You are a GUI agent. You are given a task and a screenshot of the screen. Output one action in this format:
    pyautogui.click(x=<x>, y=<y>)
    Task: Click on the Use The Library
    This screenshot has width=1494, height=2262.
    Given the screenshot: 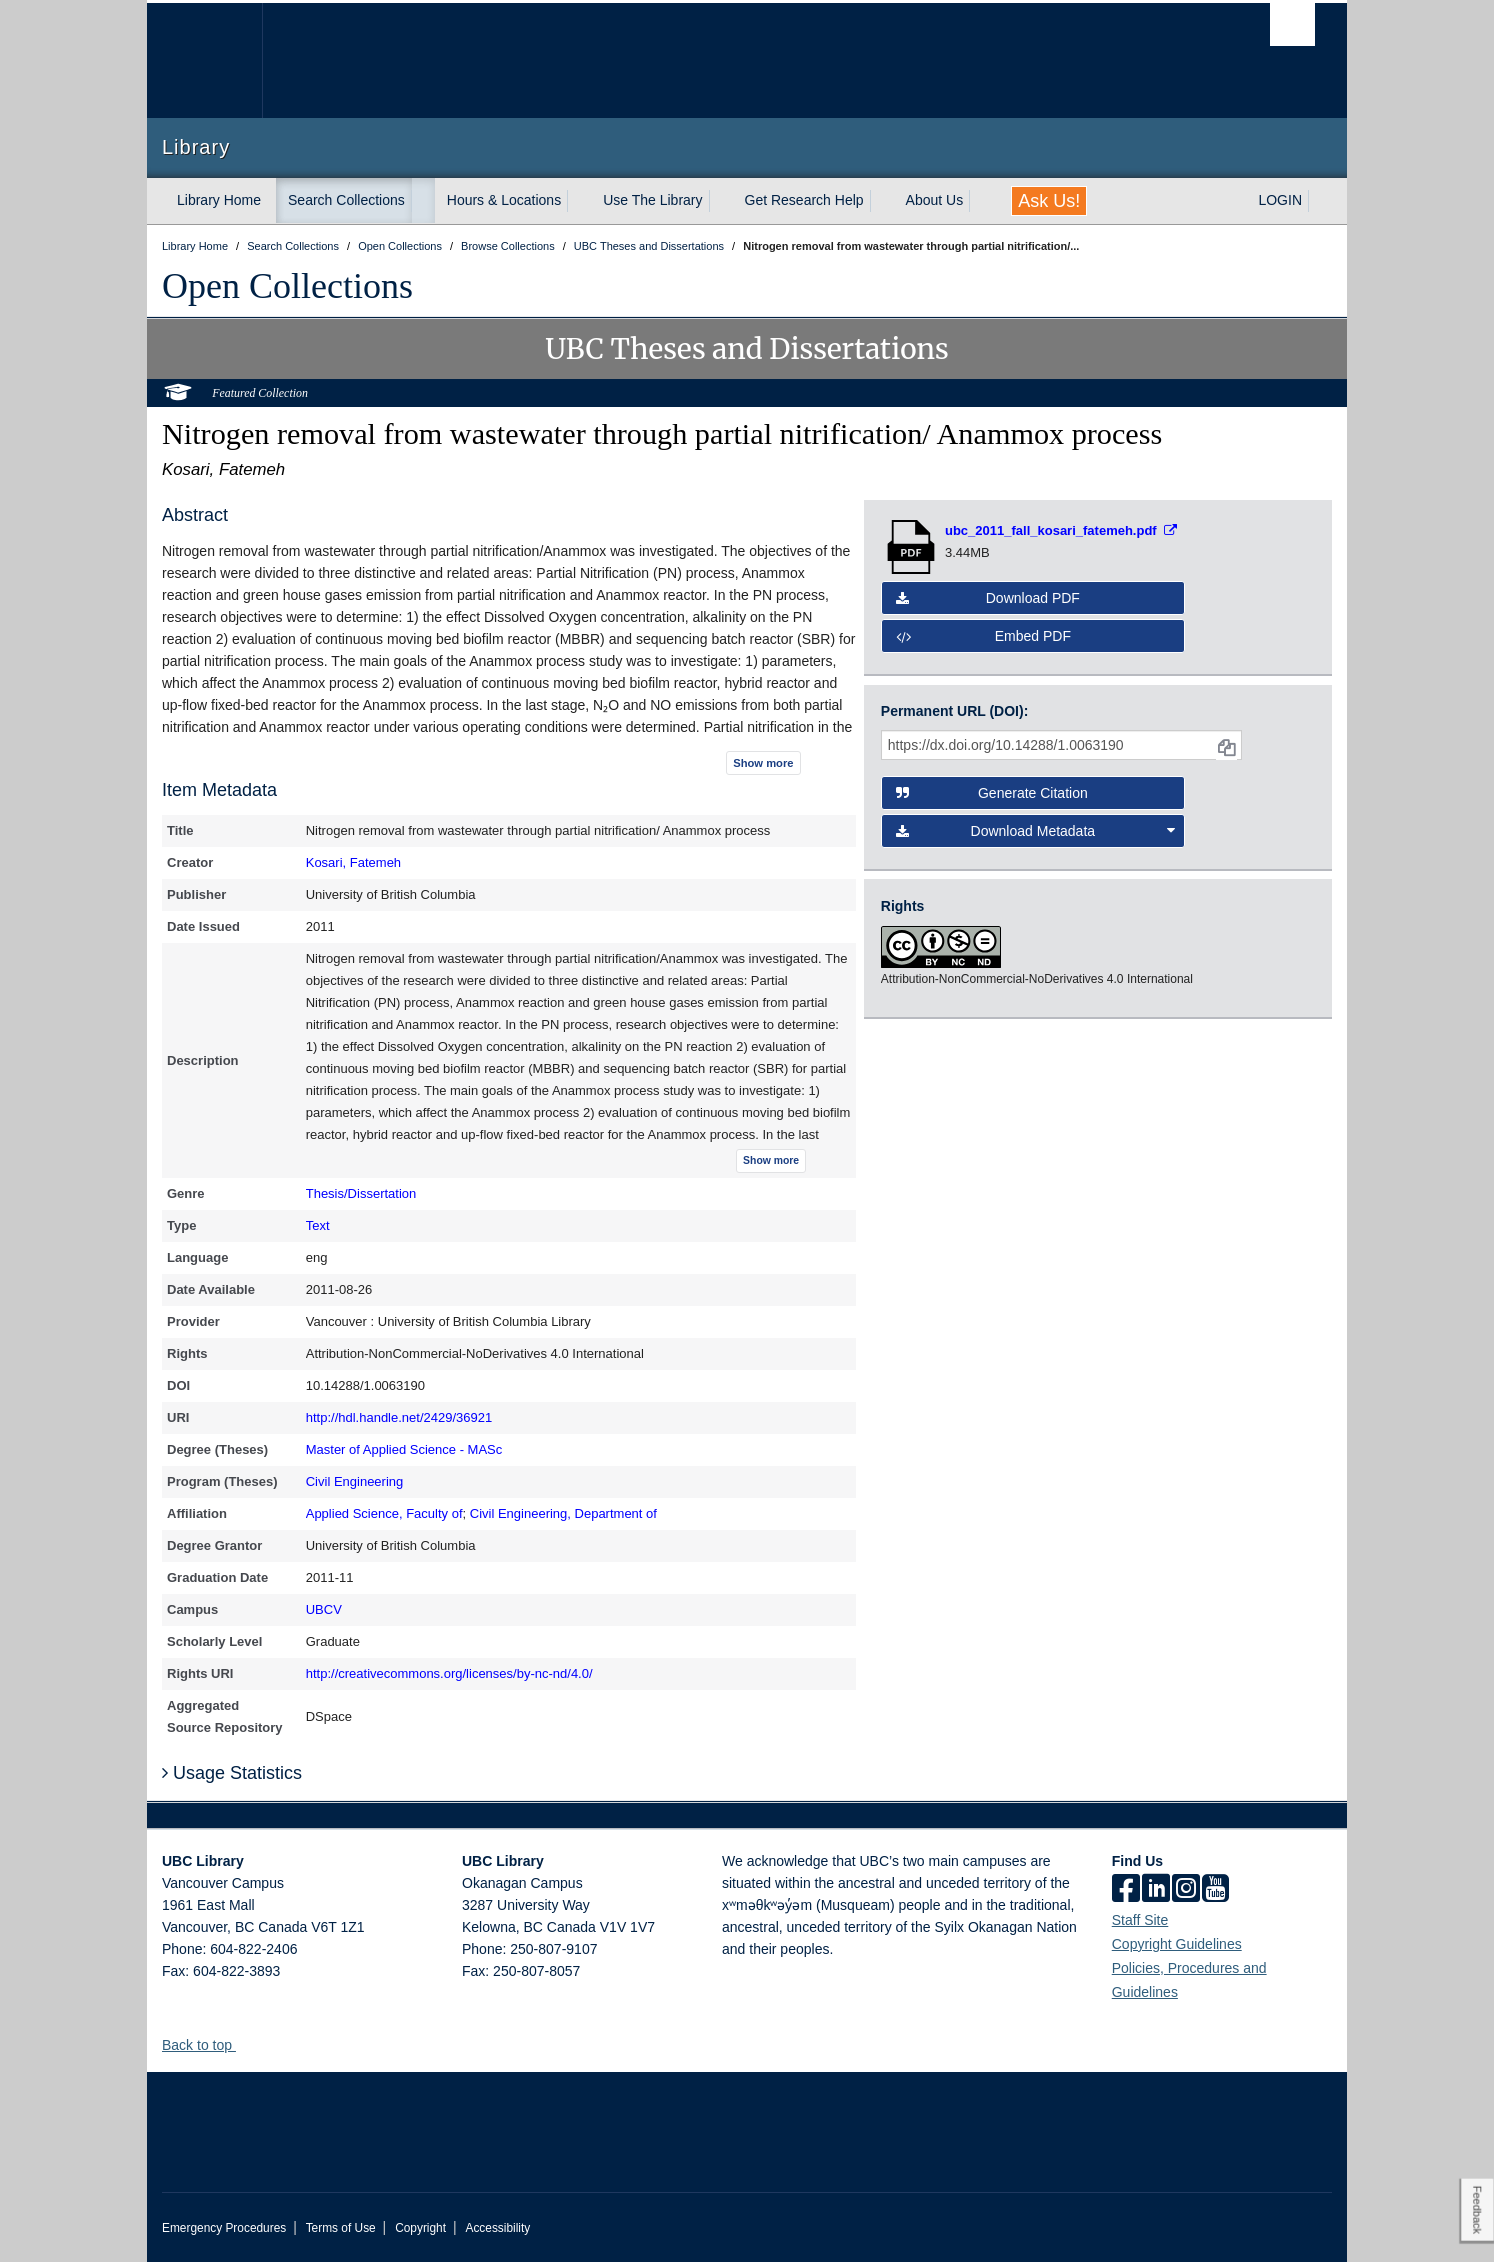 What is the action you would take?
    pyautogui.click(x=652, y=200)
    